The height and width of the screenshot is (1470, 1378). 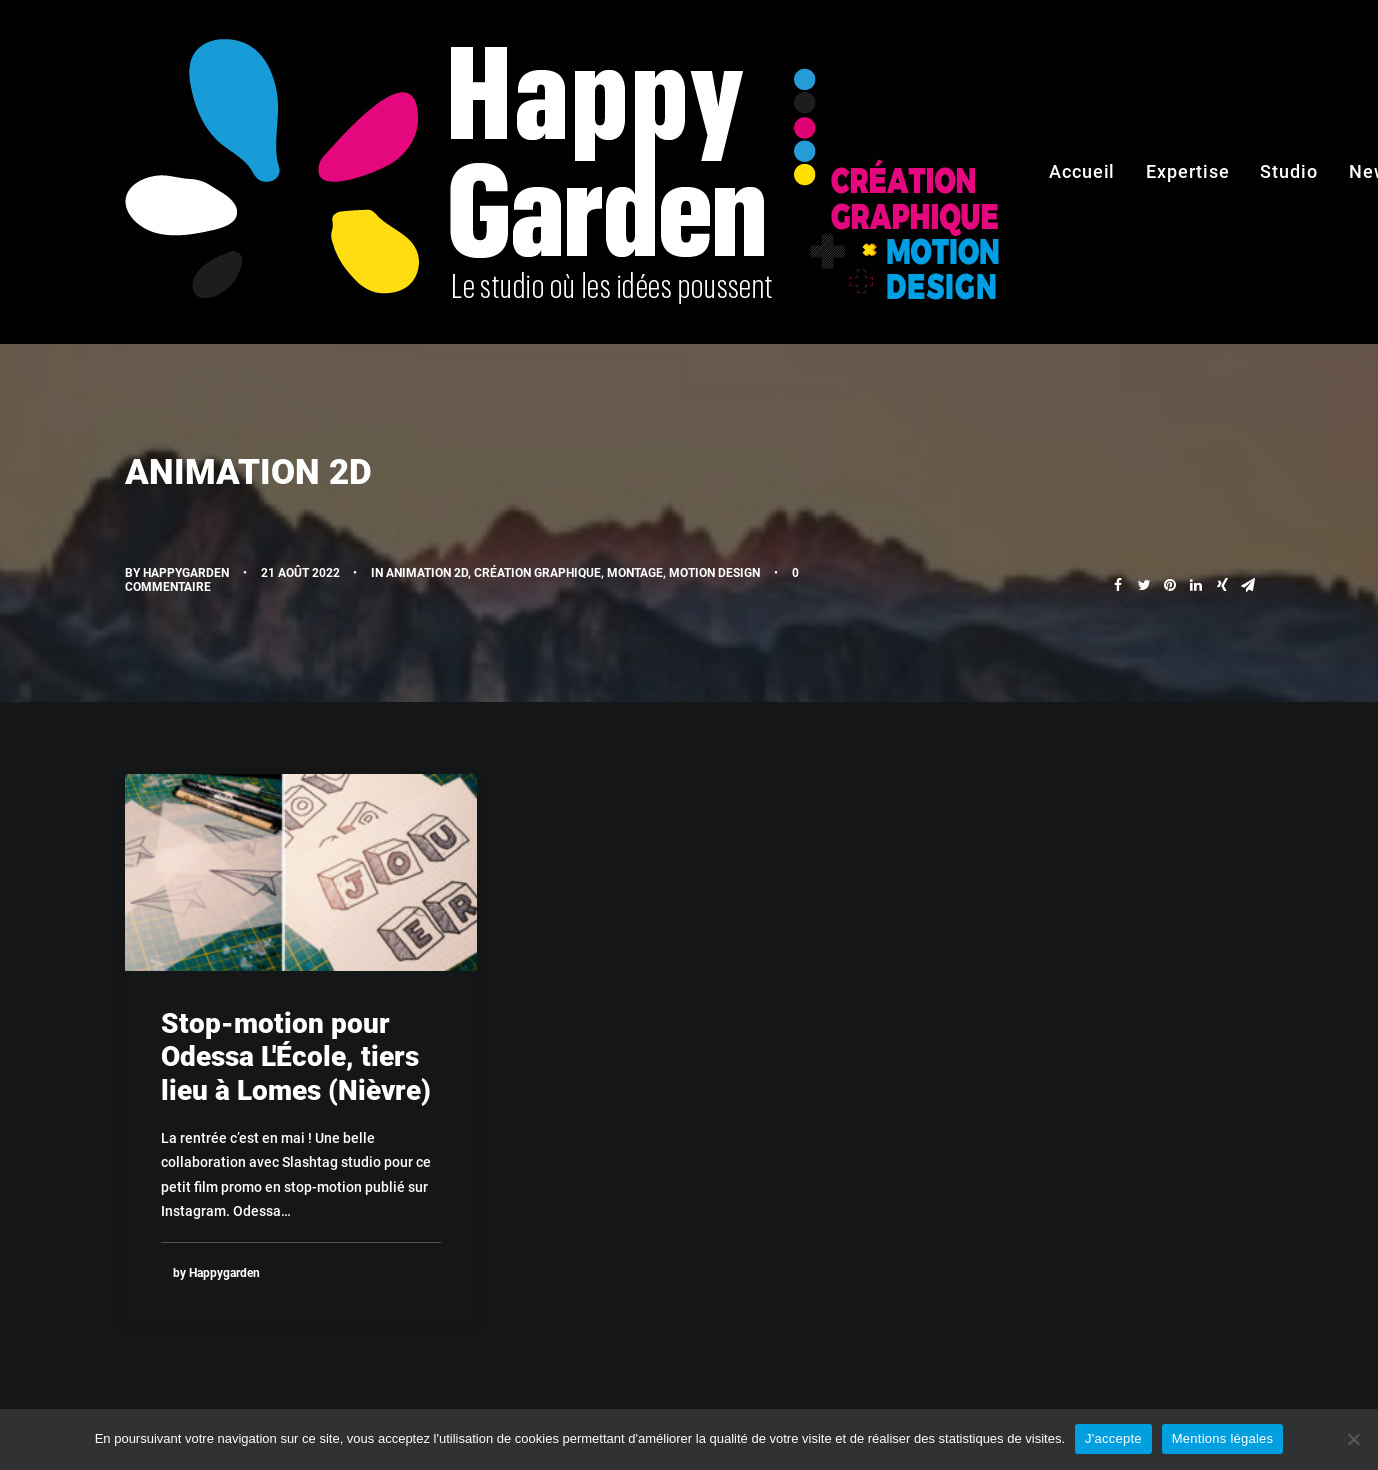 I want to click on Motion design, so click(x=714, y=573).